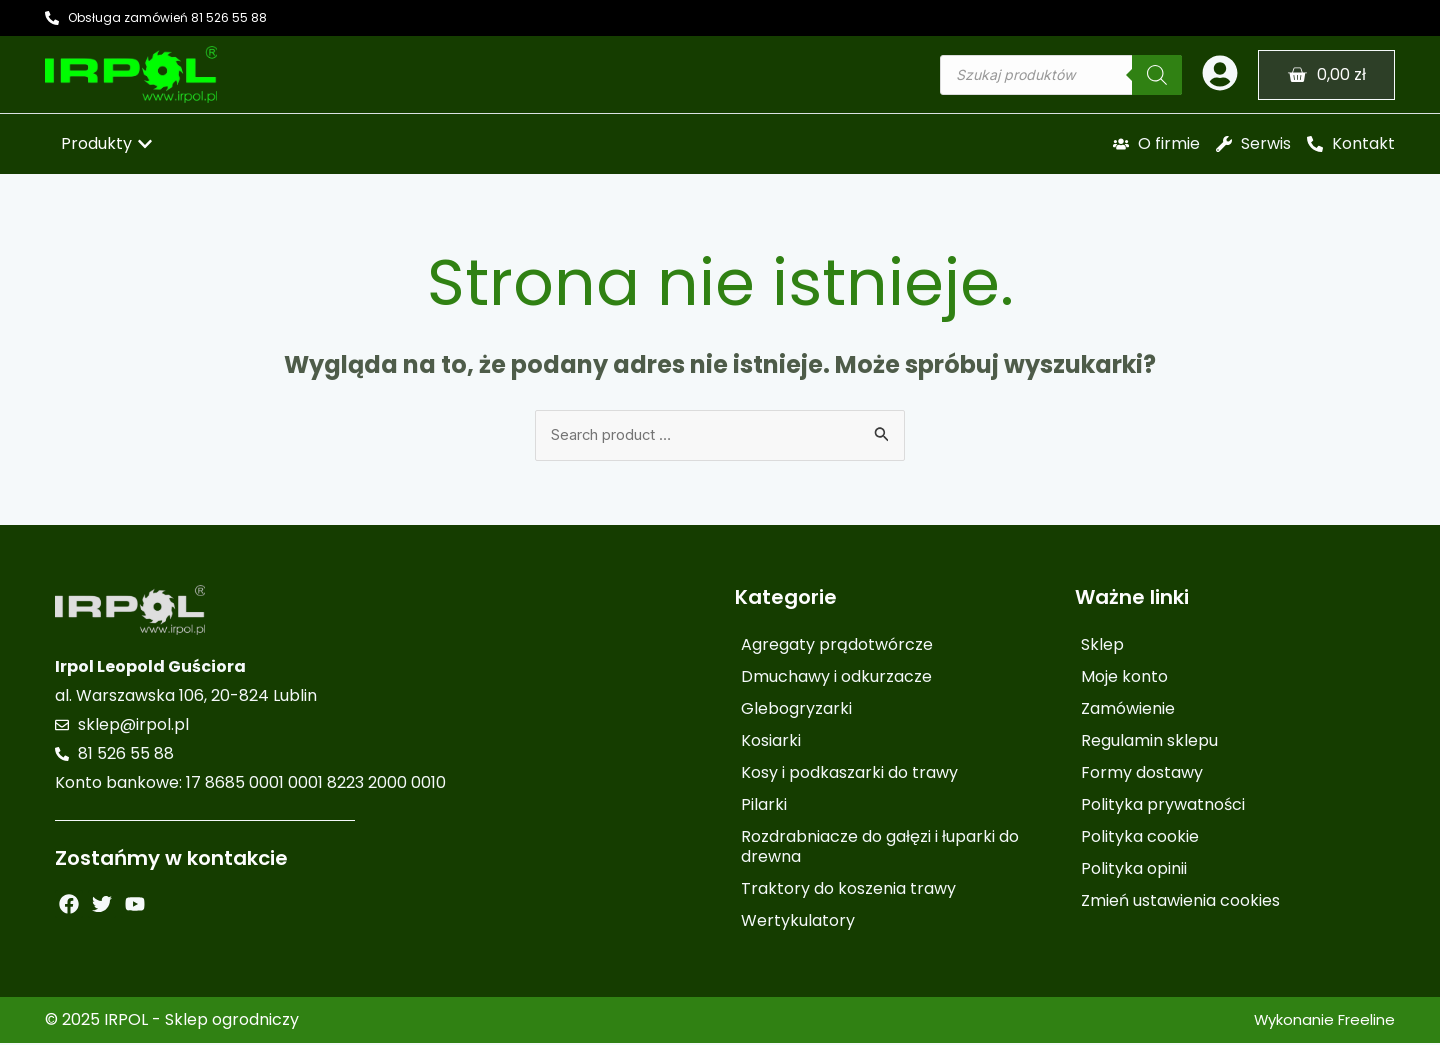 This screenshot has height=1045, width=1440. What do you see at coordinates (1318, 1021) in the screenshot?
I see `Wykonanie Freeline` at bounding box center [1318, 1021].